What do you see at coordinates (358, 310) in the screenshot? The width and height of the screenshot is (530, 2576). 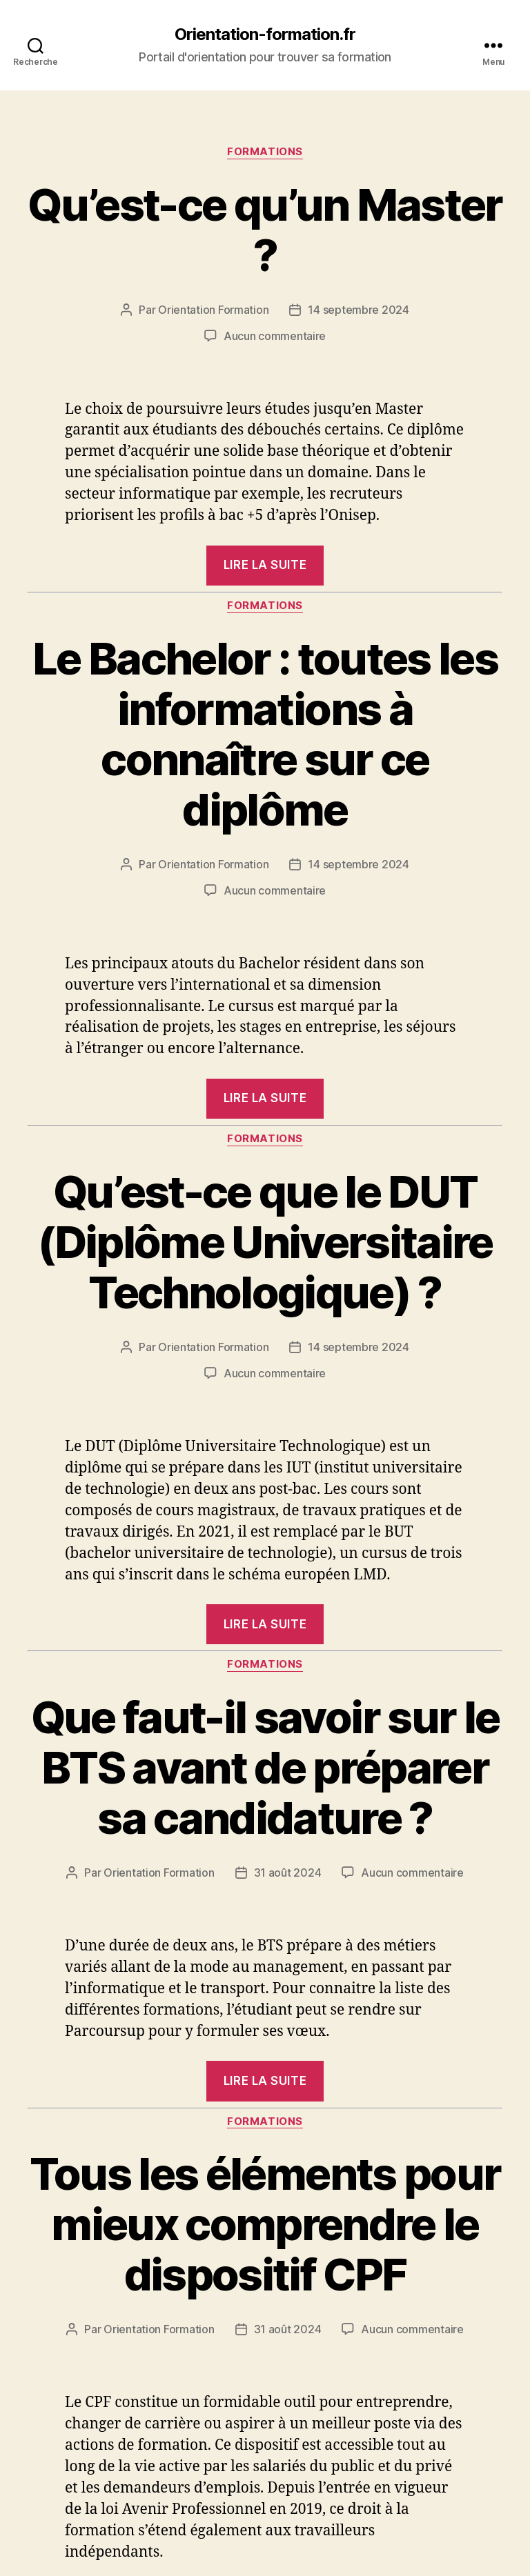 I see `14 septembre 2024` at bounding box center [358, 310].